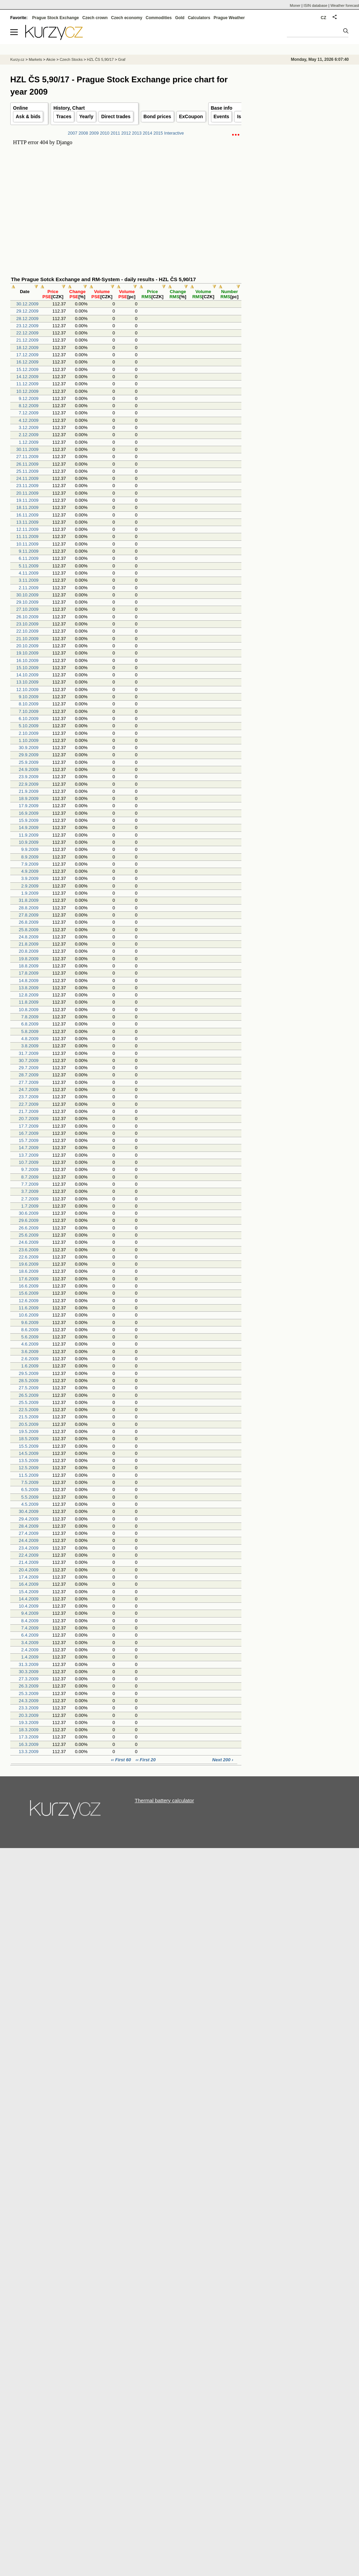 Image resolution: width=359 pixels, height=2576 pixels. I want to click on 16.10.2009, so click(27, 660).